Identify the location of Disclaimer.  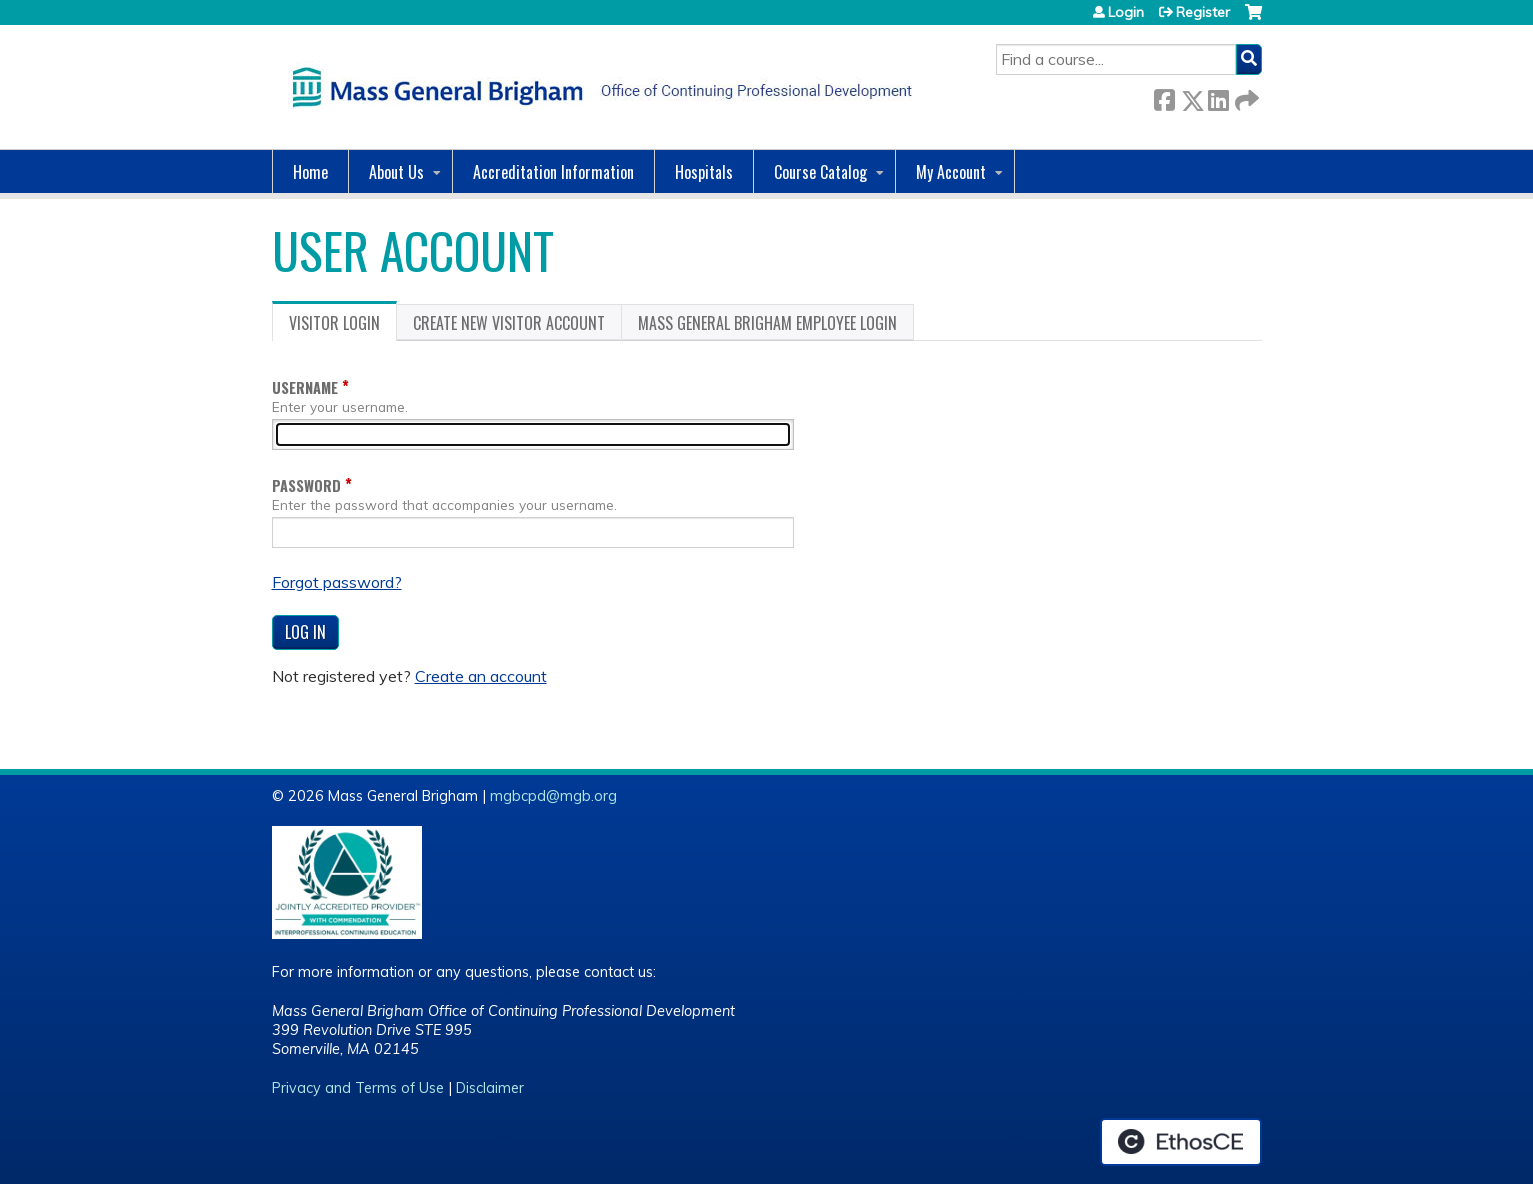
(490, 1088).